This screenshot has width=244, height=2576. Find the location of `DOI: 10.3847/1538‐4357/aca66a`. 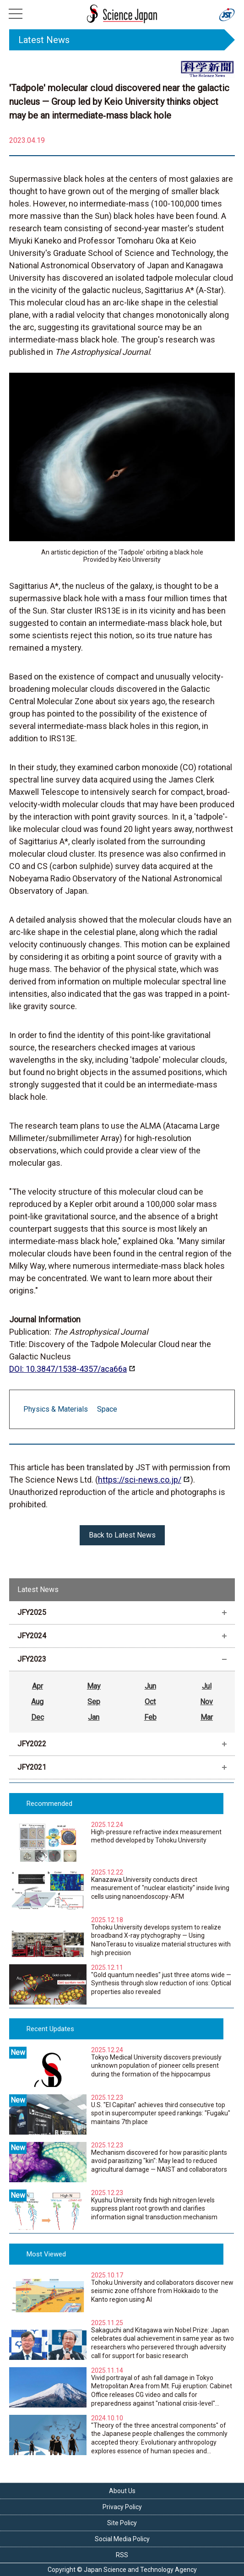

DOI: 10.3847/1538‐4357/aca66a is located at coordinates (68, 1369).